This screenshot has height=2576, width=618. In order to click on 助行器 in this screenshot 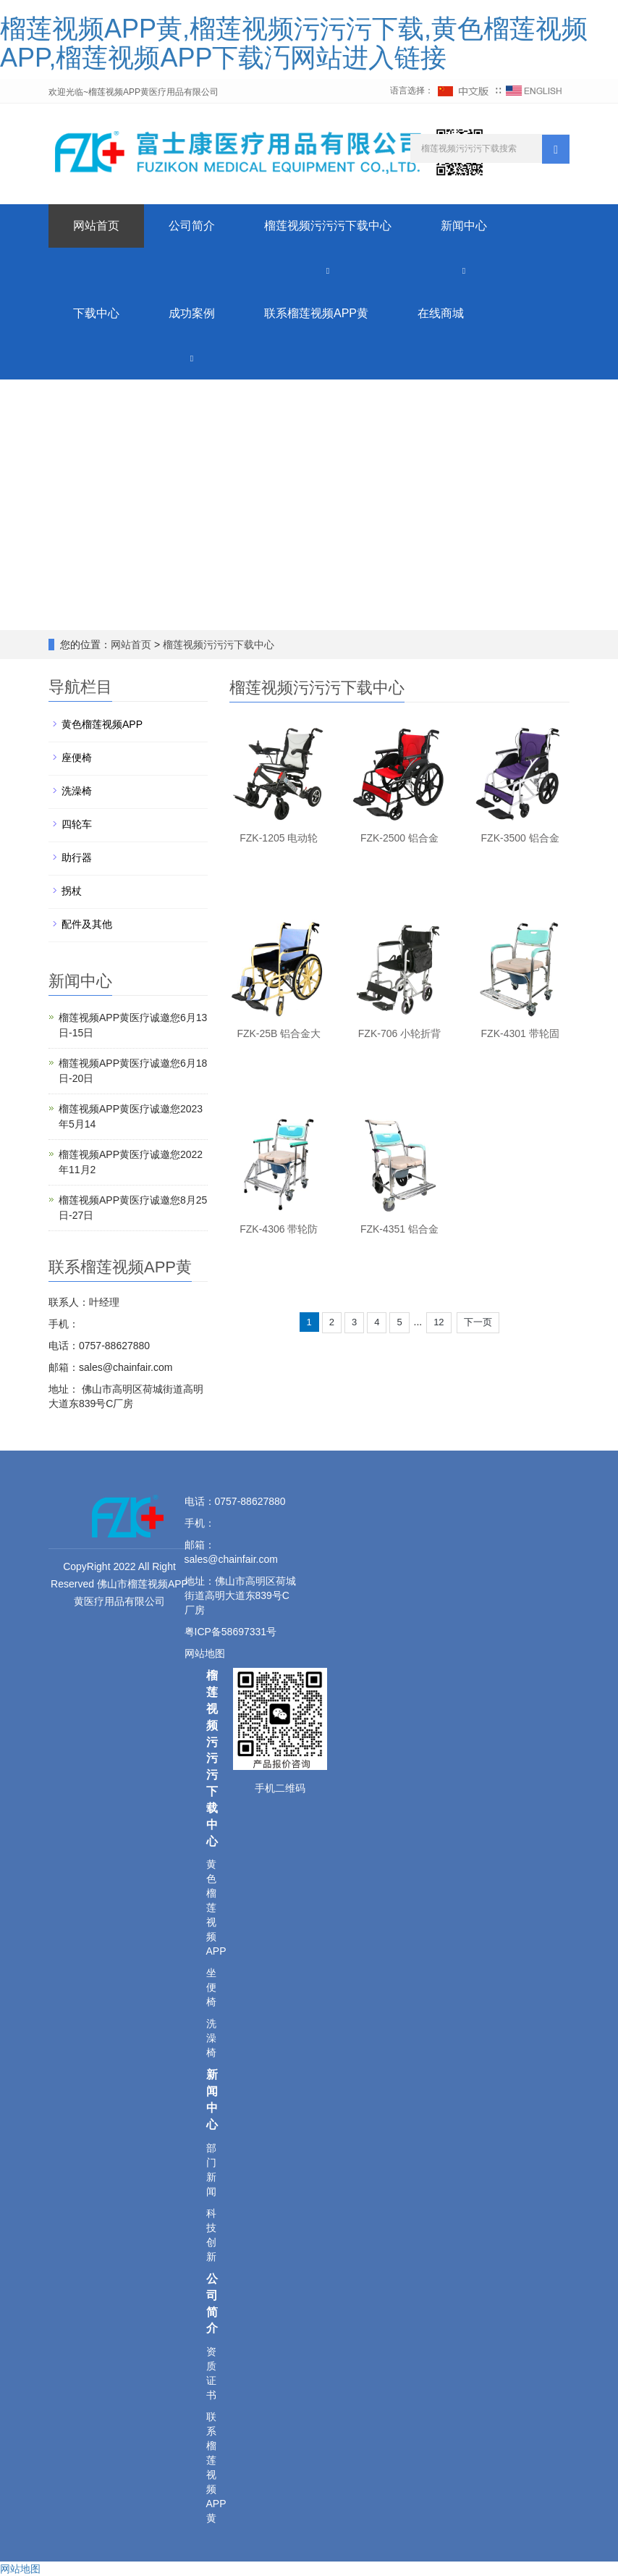, I will do `click(77, 857)`.